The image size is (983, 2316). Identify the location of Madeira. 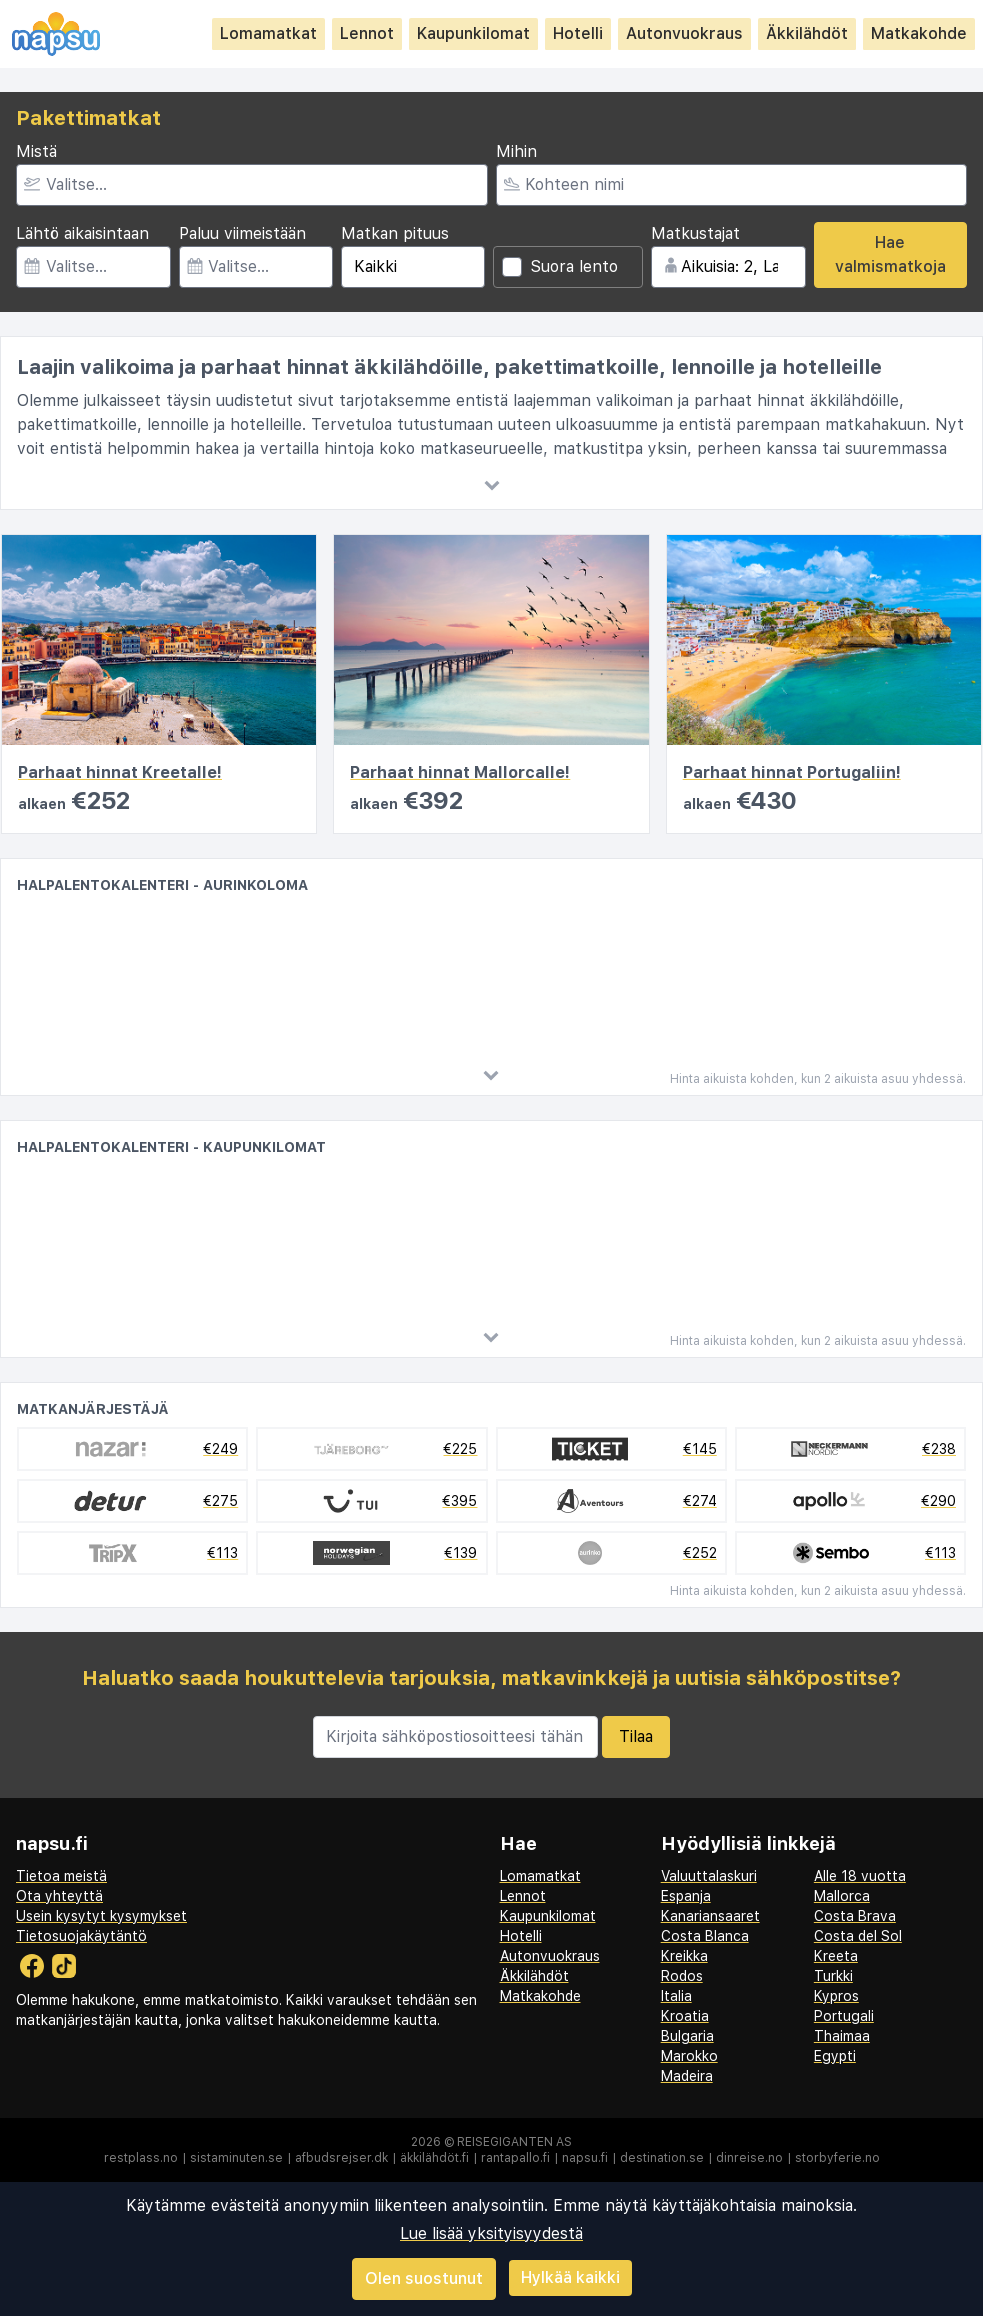
(687, 2076).